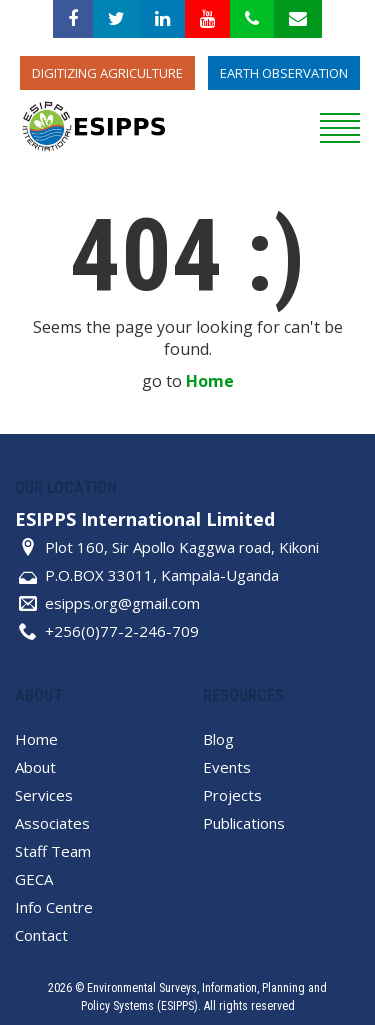 This screenshot has height=1025, width=375. What do you see at coordinates (44, 795) in the screenshot?
I see `Services` at bounding box center [44, 795].